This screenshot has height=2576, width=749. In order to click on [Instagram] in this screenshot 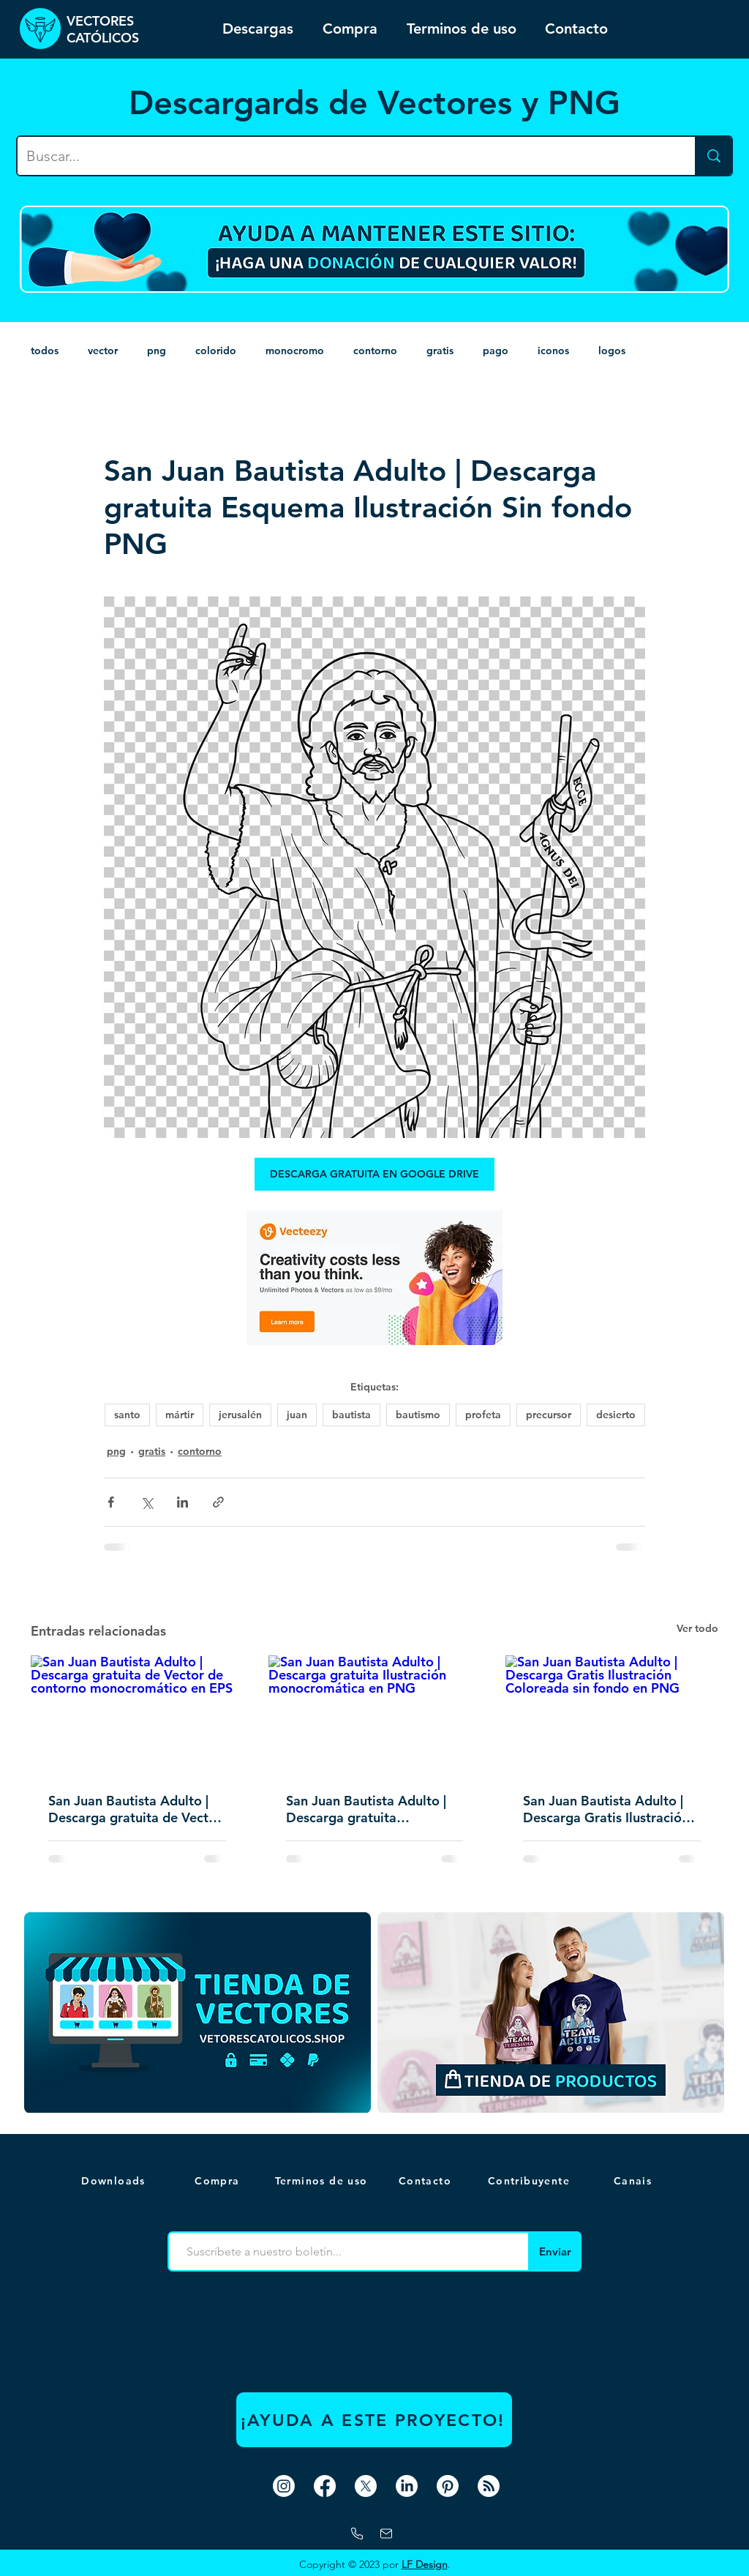, I will do `click(284, 2486)`.